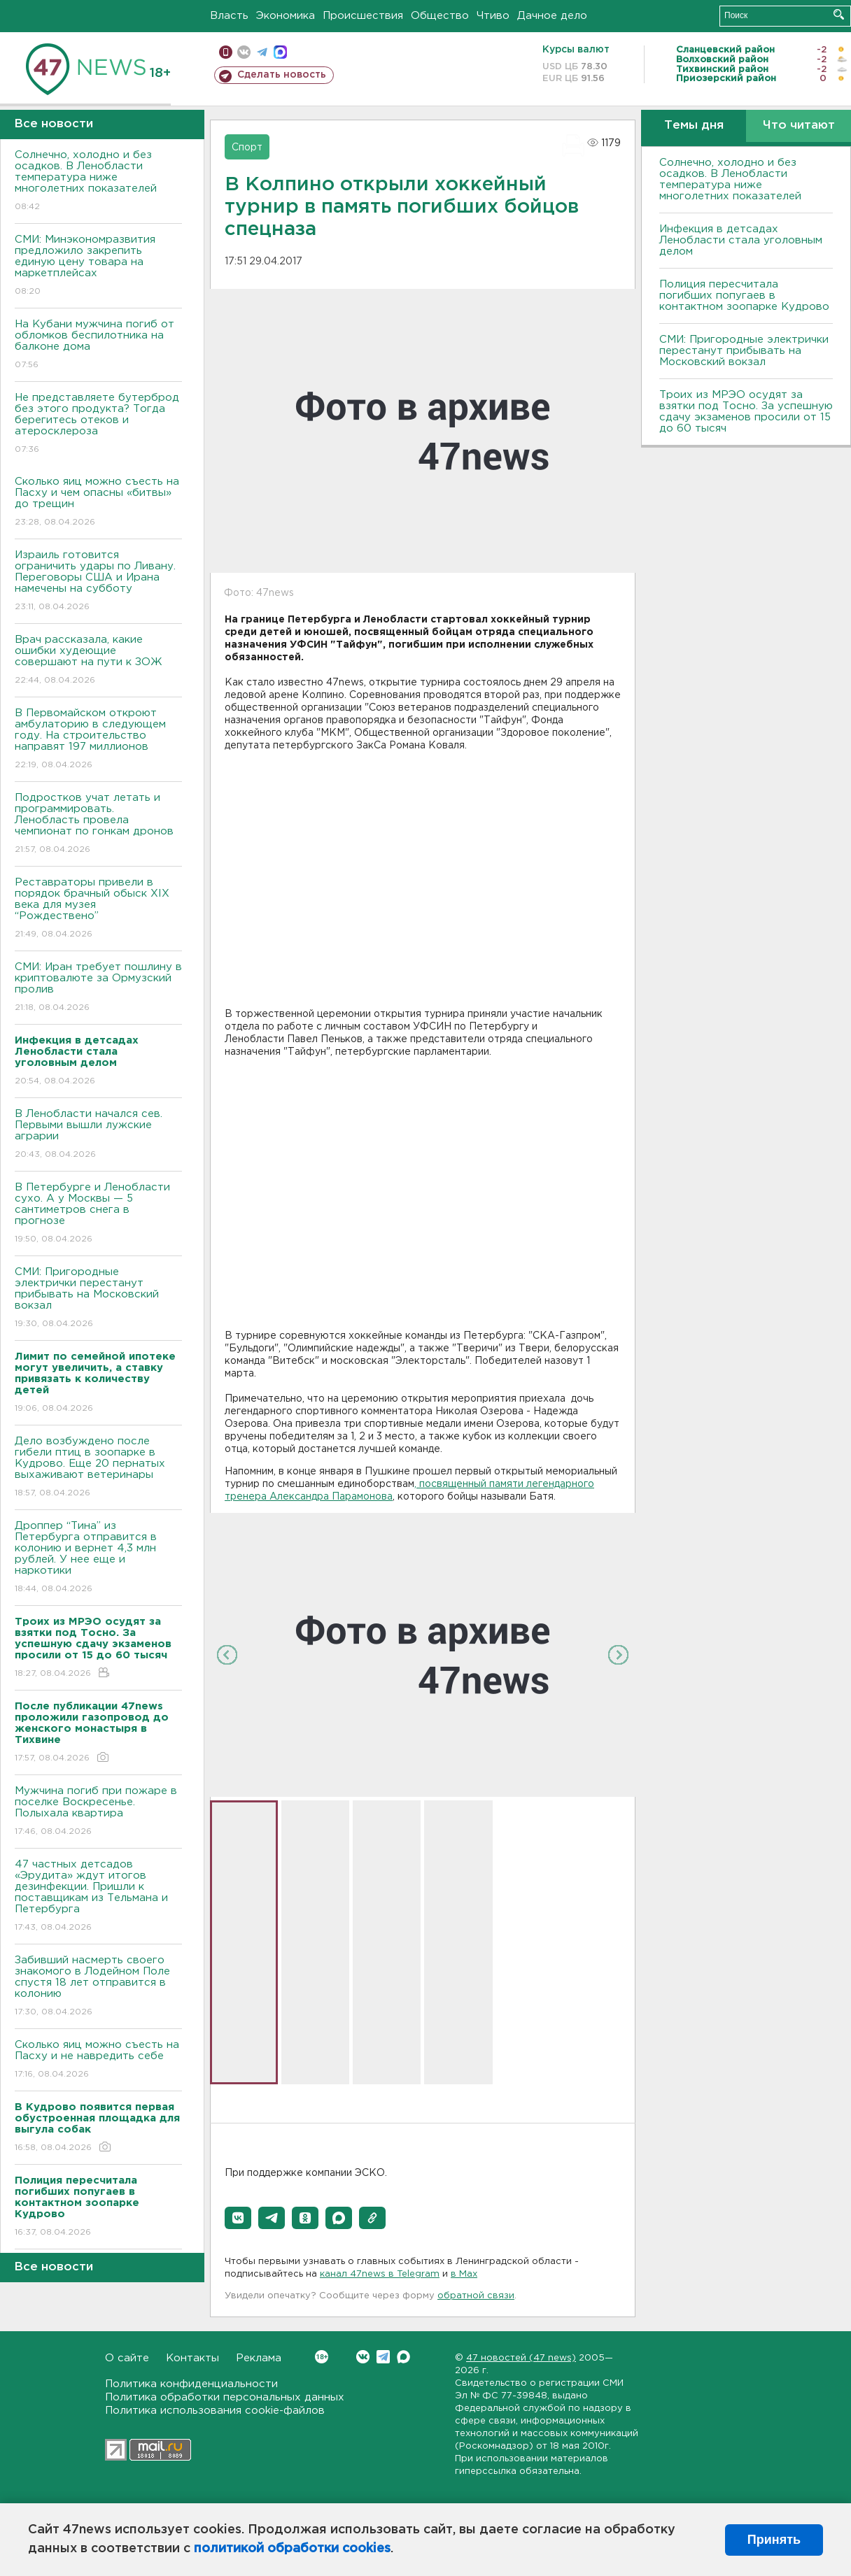 This screenshot has width=851, height=2576. I want to click on СМИ: Минэкономразвития предложило закрепить единую цену товара на маркетплейсах, so click(98, 266).